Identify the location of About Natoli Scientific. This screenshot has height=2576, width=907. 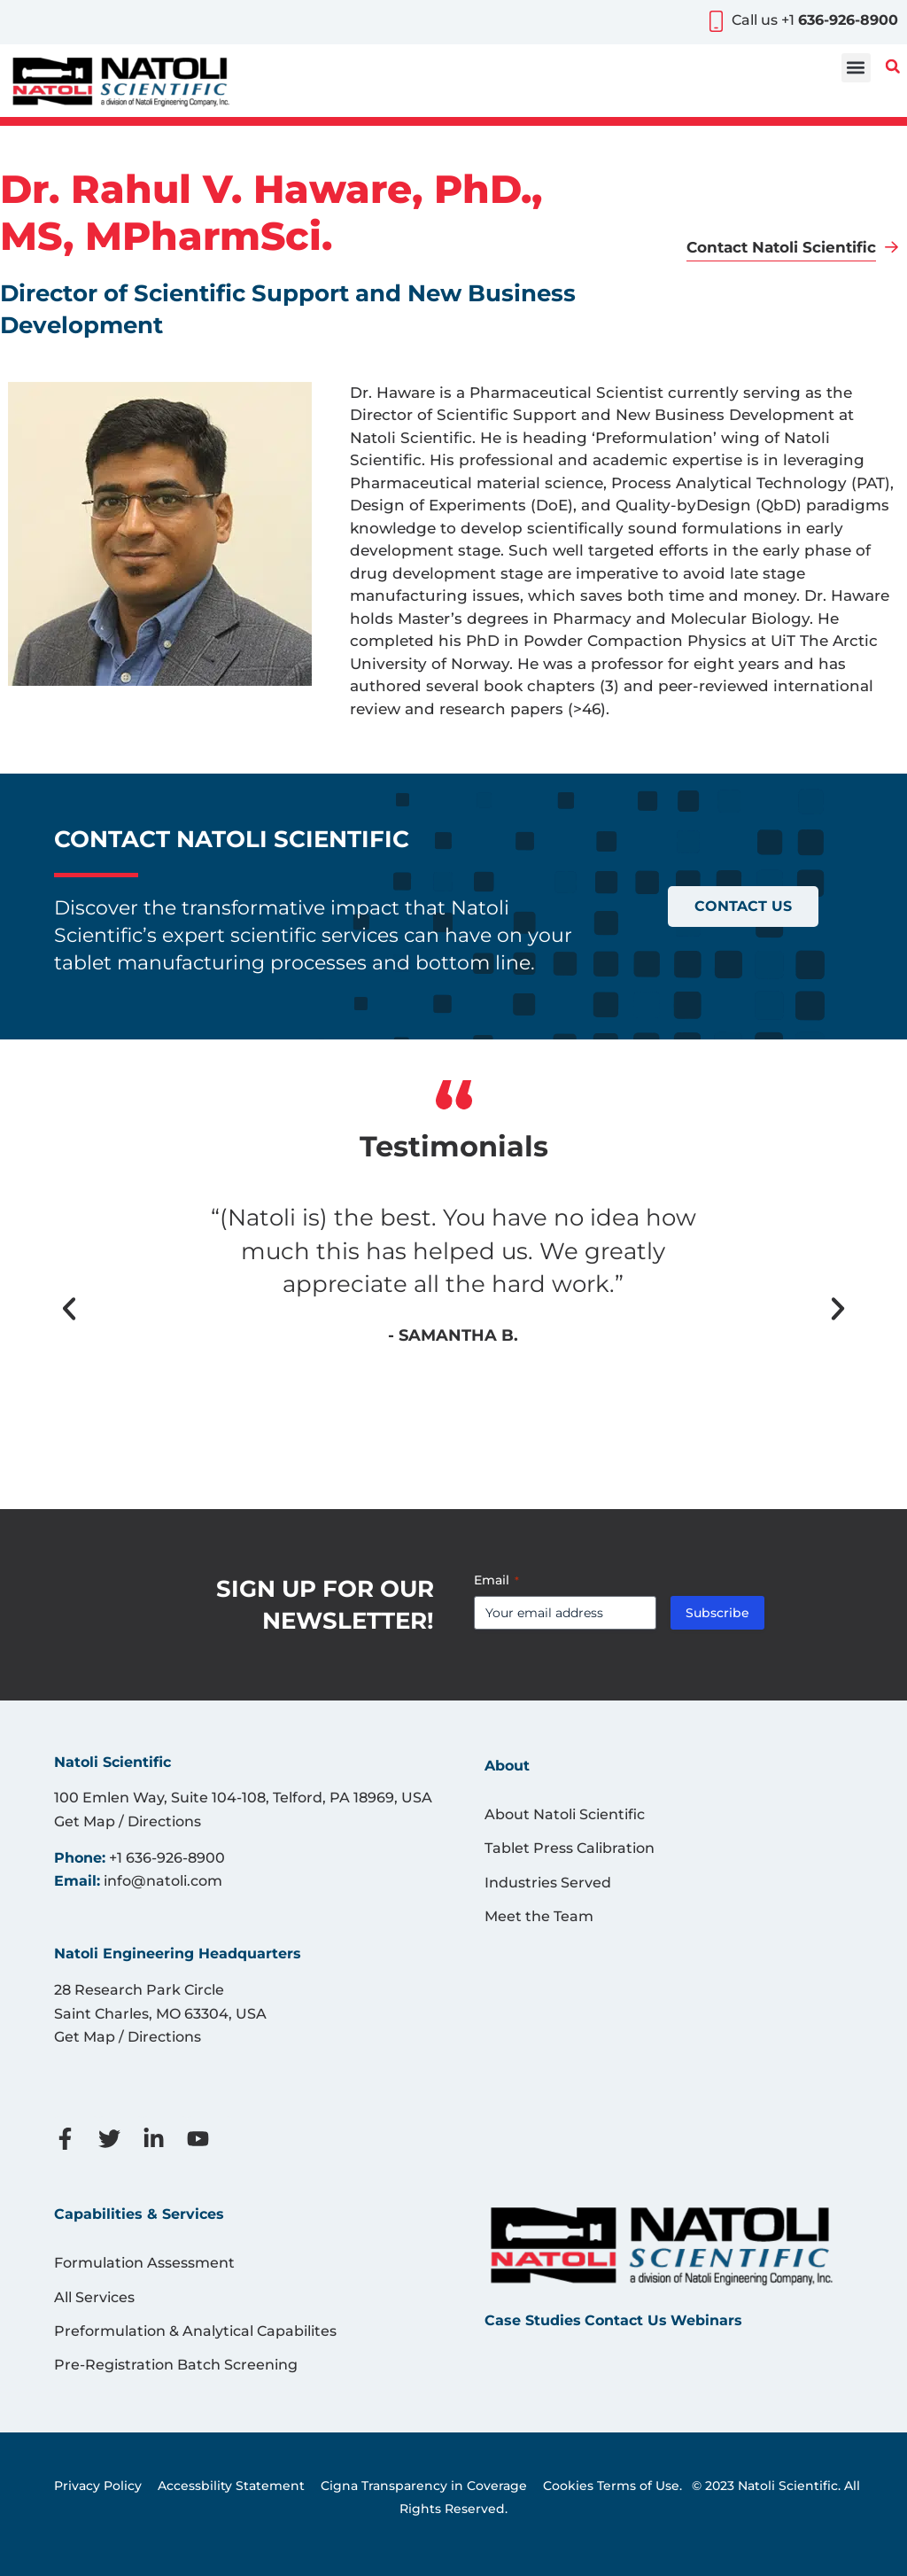
(565, 1814).